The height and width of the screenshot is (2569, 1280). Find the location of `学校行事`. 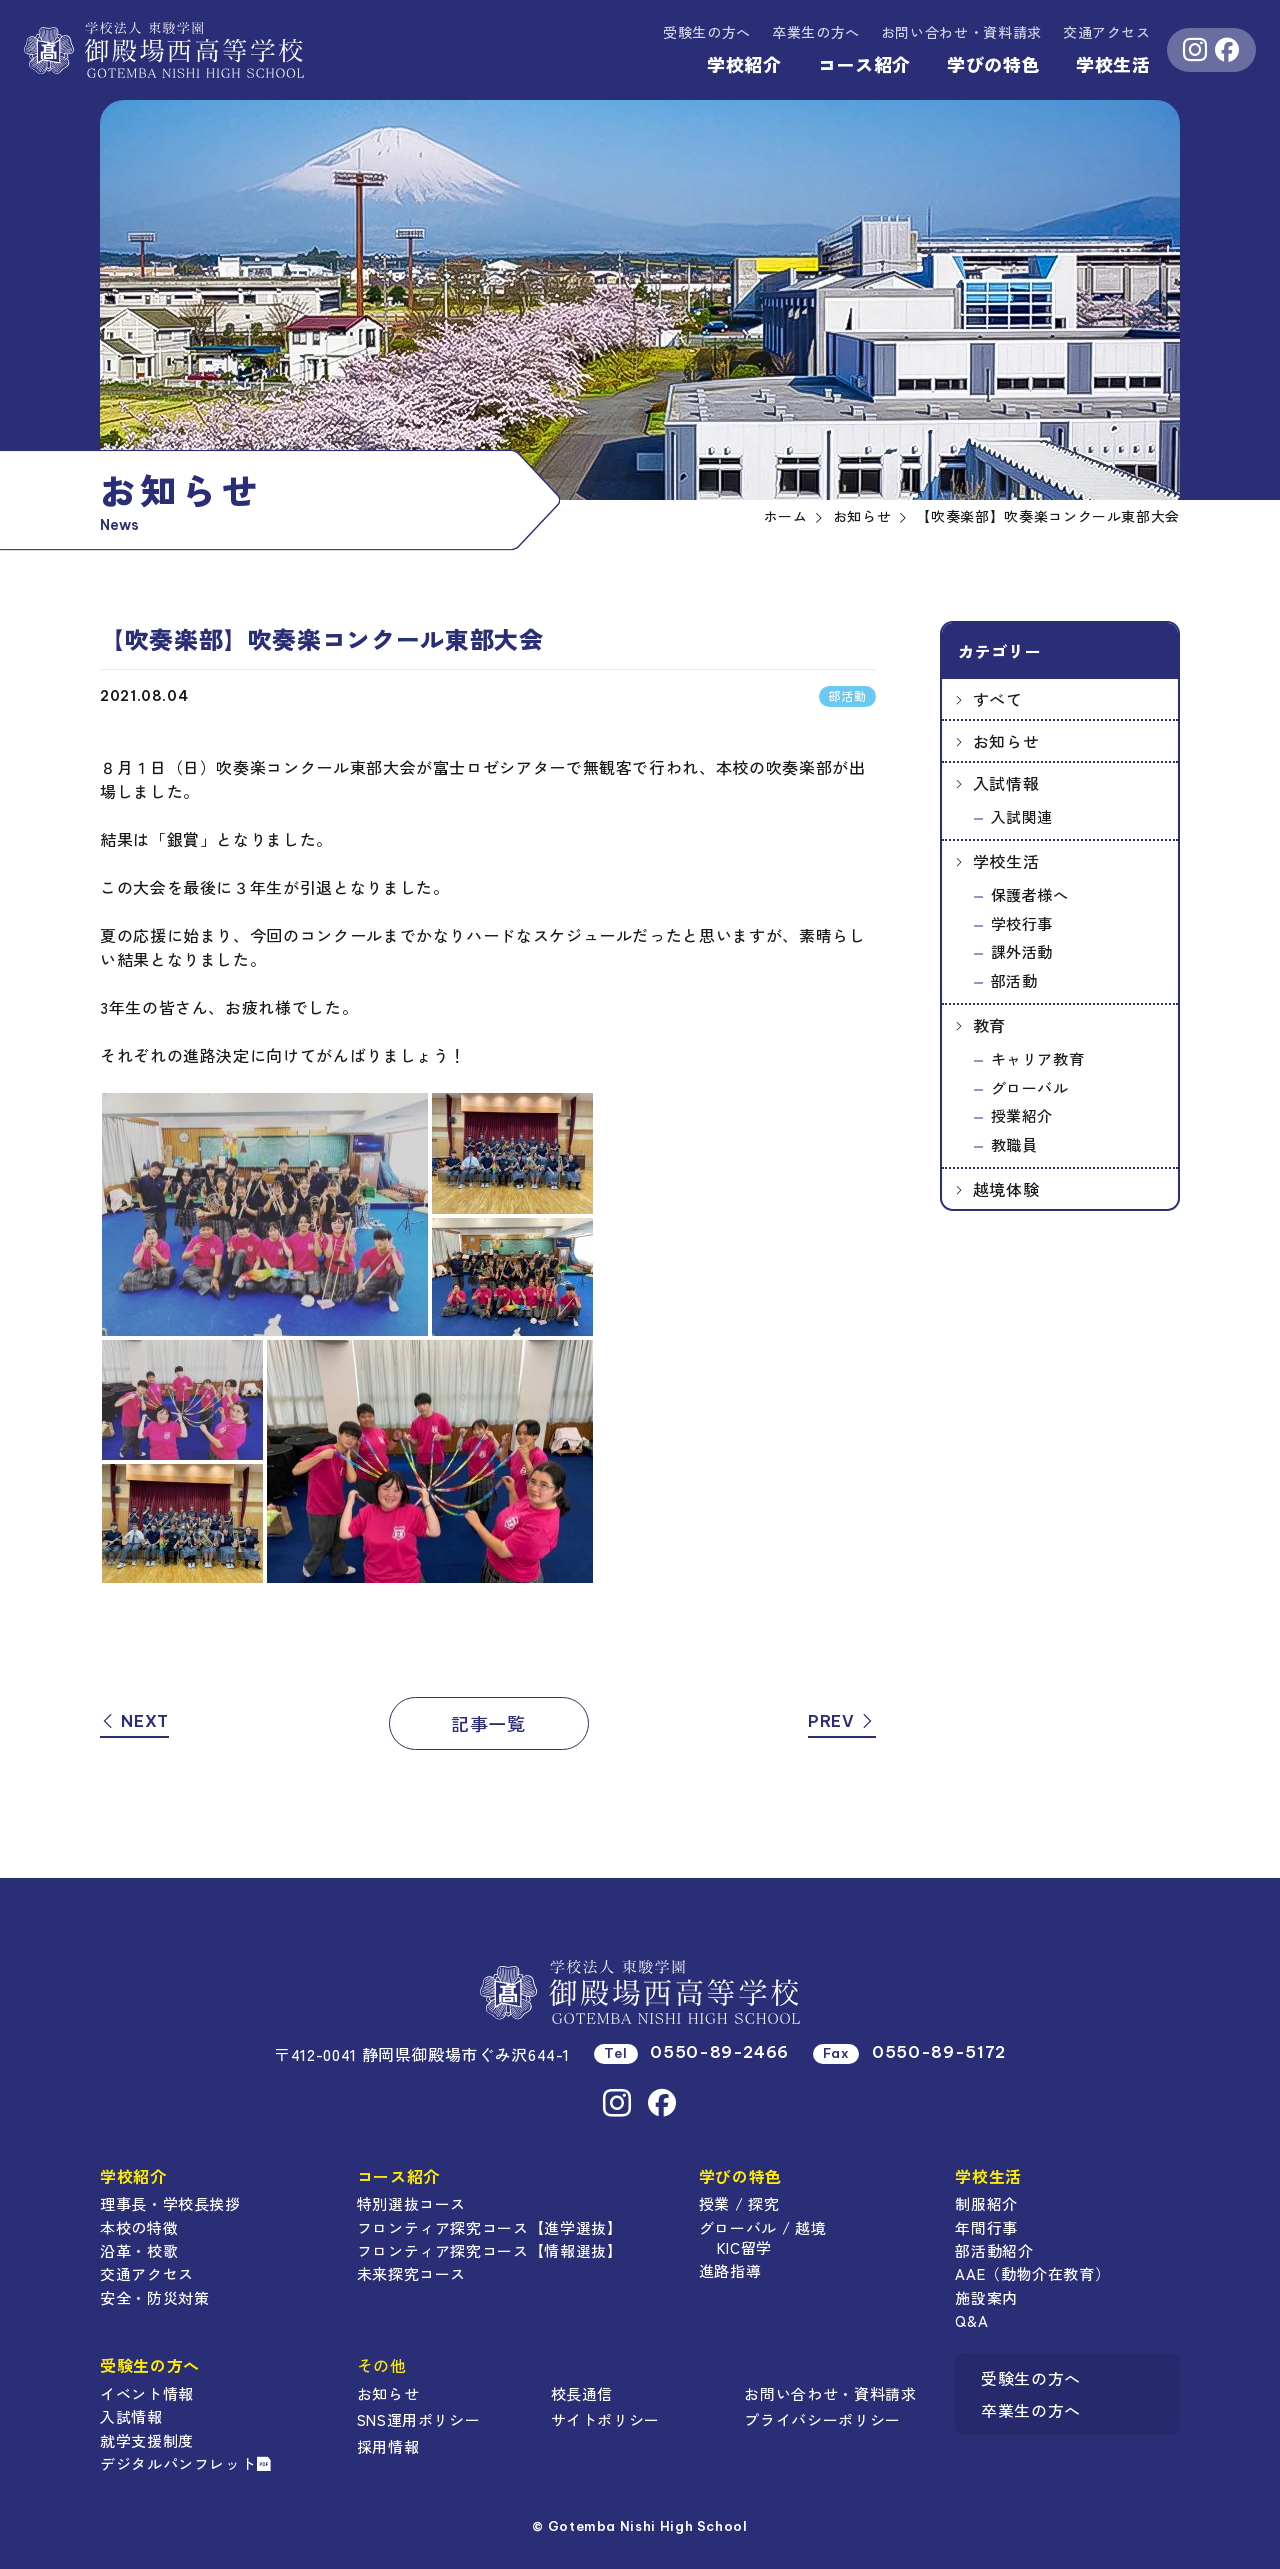

学校行事 is located at coordinates (1022, 923).